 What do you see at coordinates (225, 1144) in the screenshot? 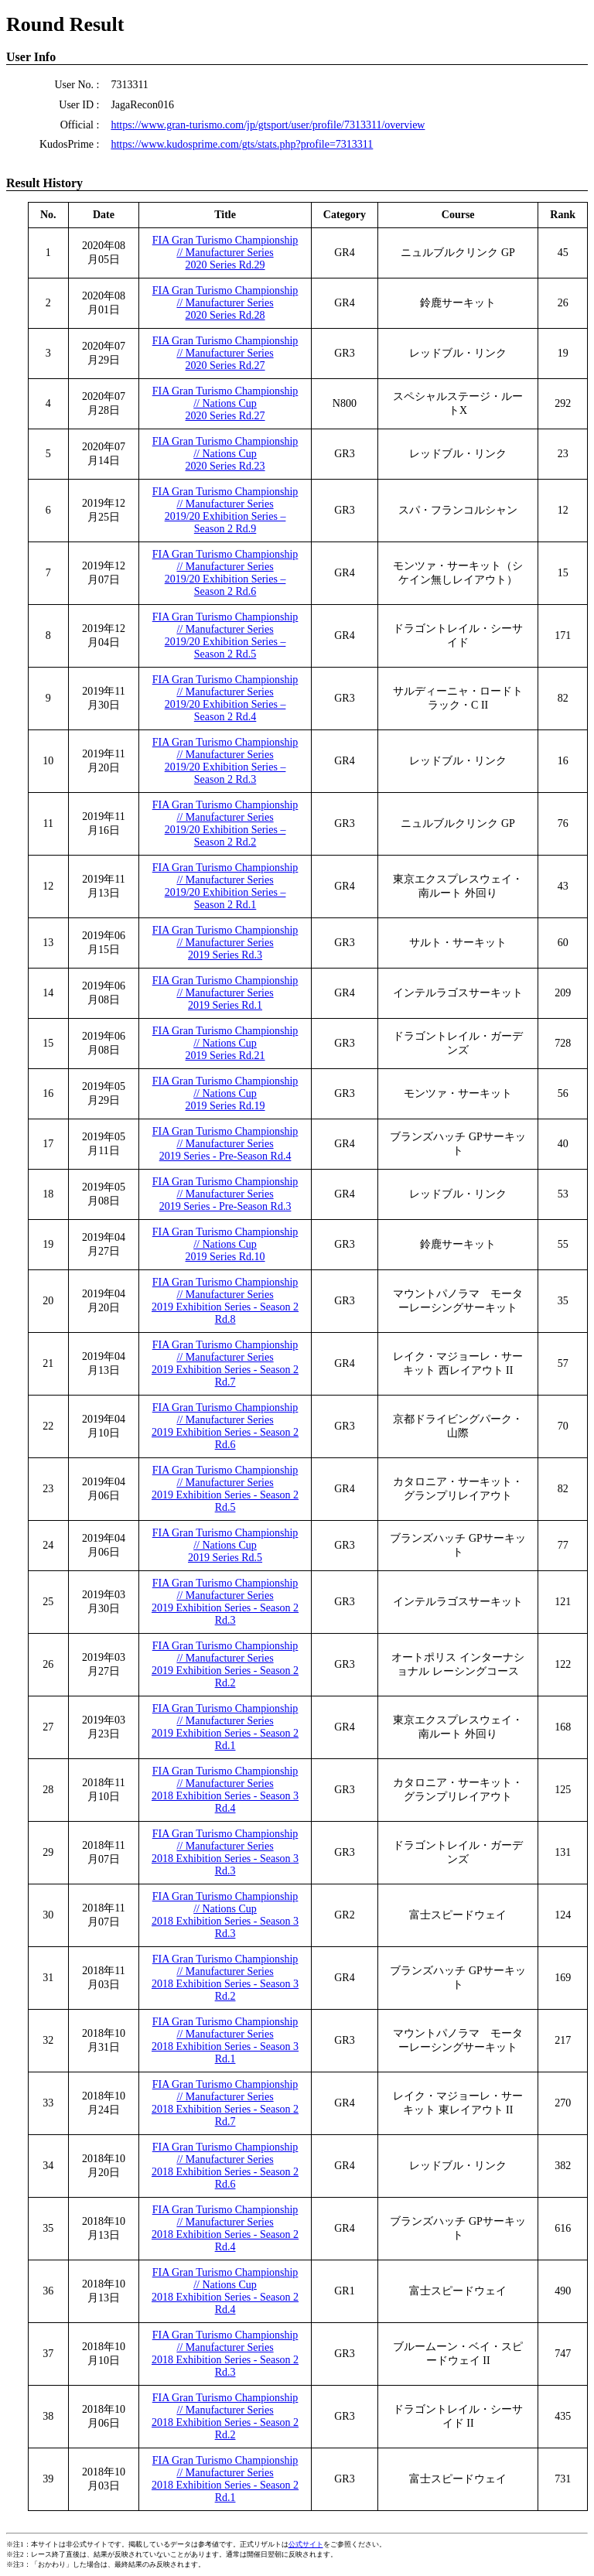
I see `FIA Gran Turismo Championship // Manufacturer Series2019 Series - Pre-Season Rd.4` at bounding box center [225, 1144].